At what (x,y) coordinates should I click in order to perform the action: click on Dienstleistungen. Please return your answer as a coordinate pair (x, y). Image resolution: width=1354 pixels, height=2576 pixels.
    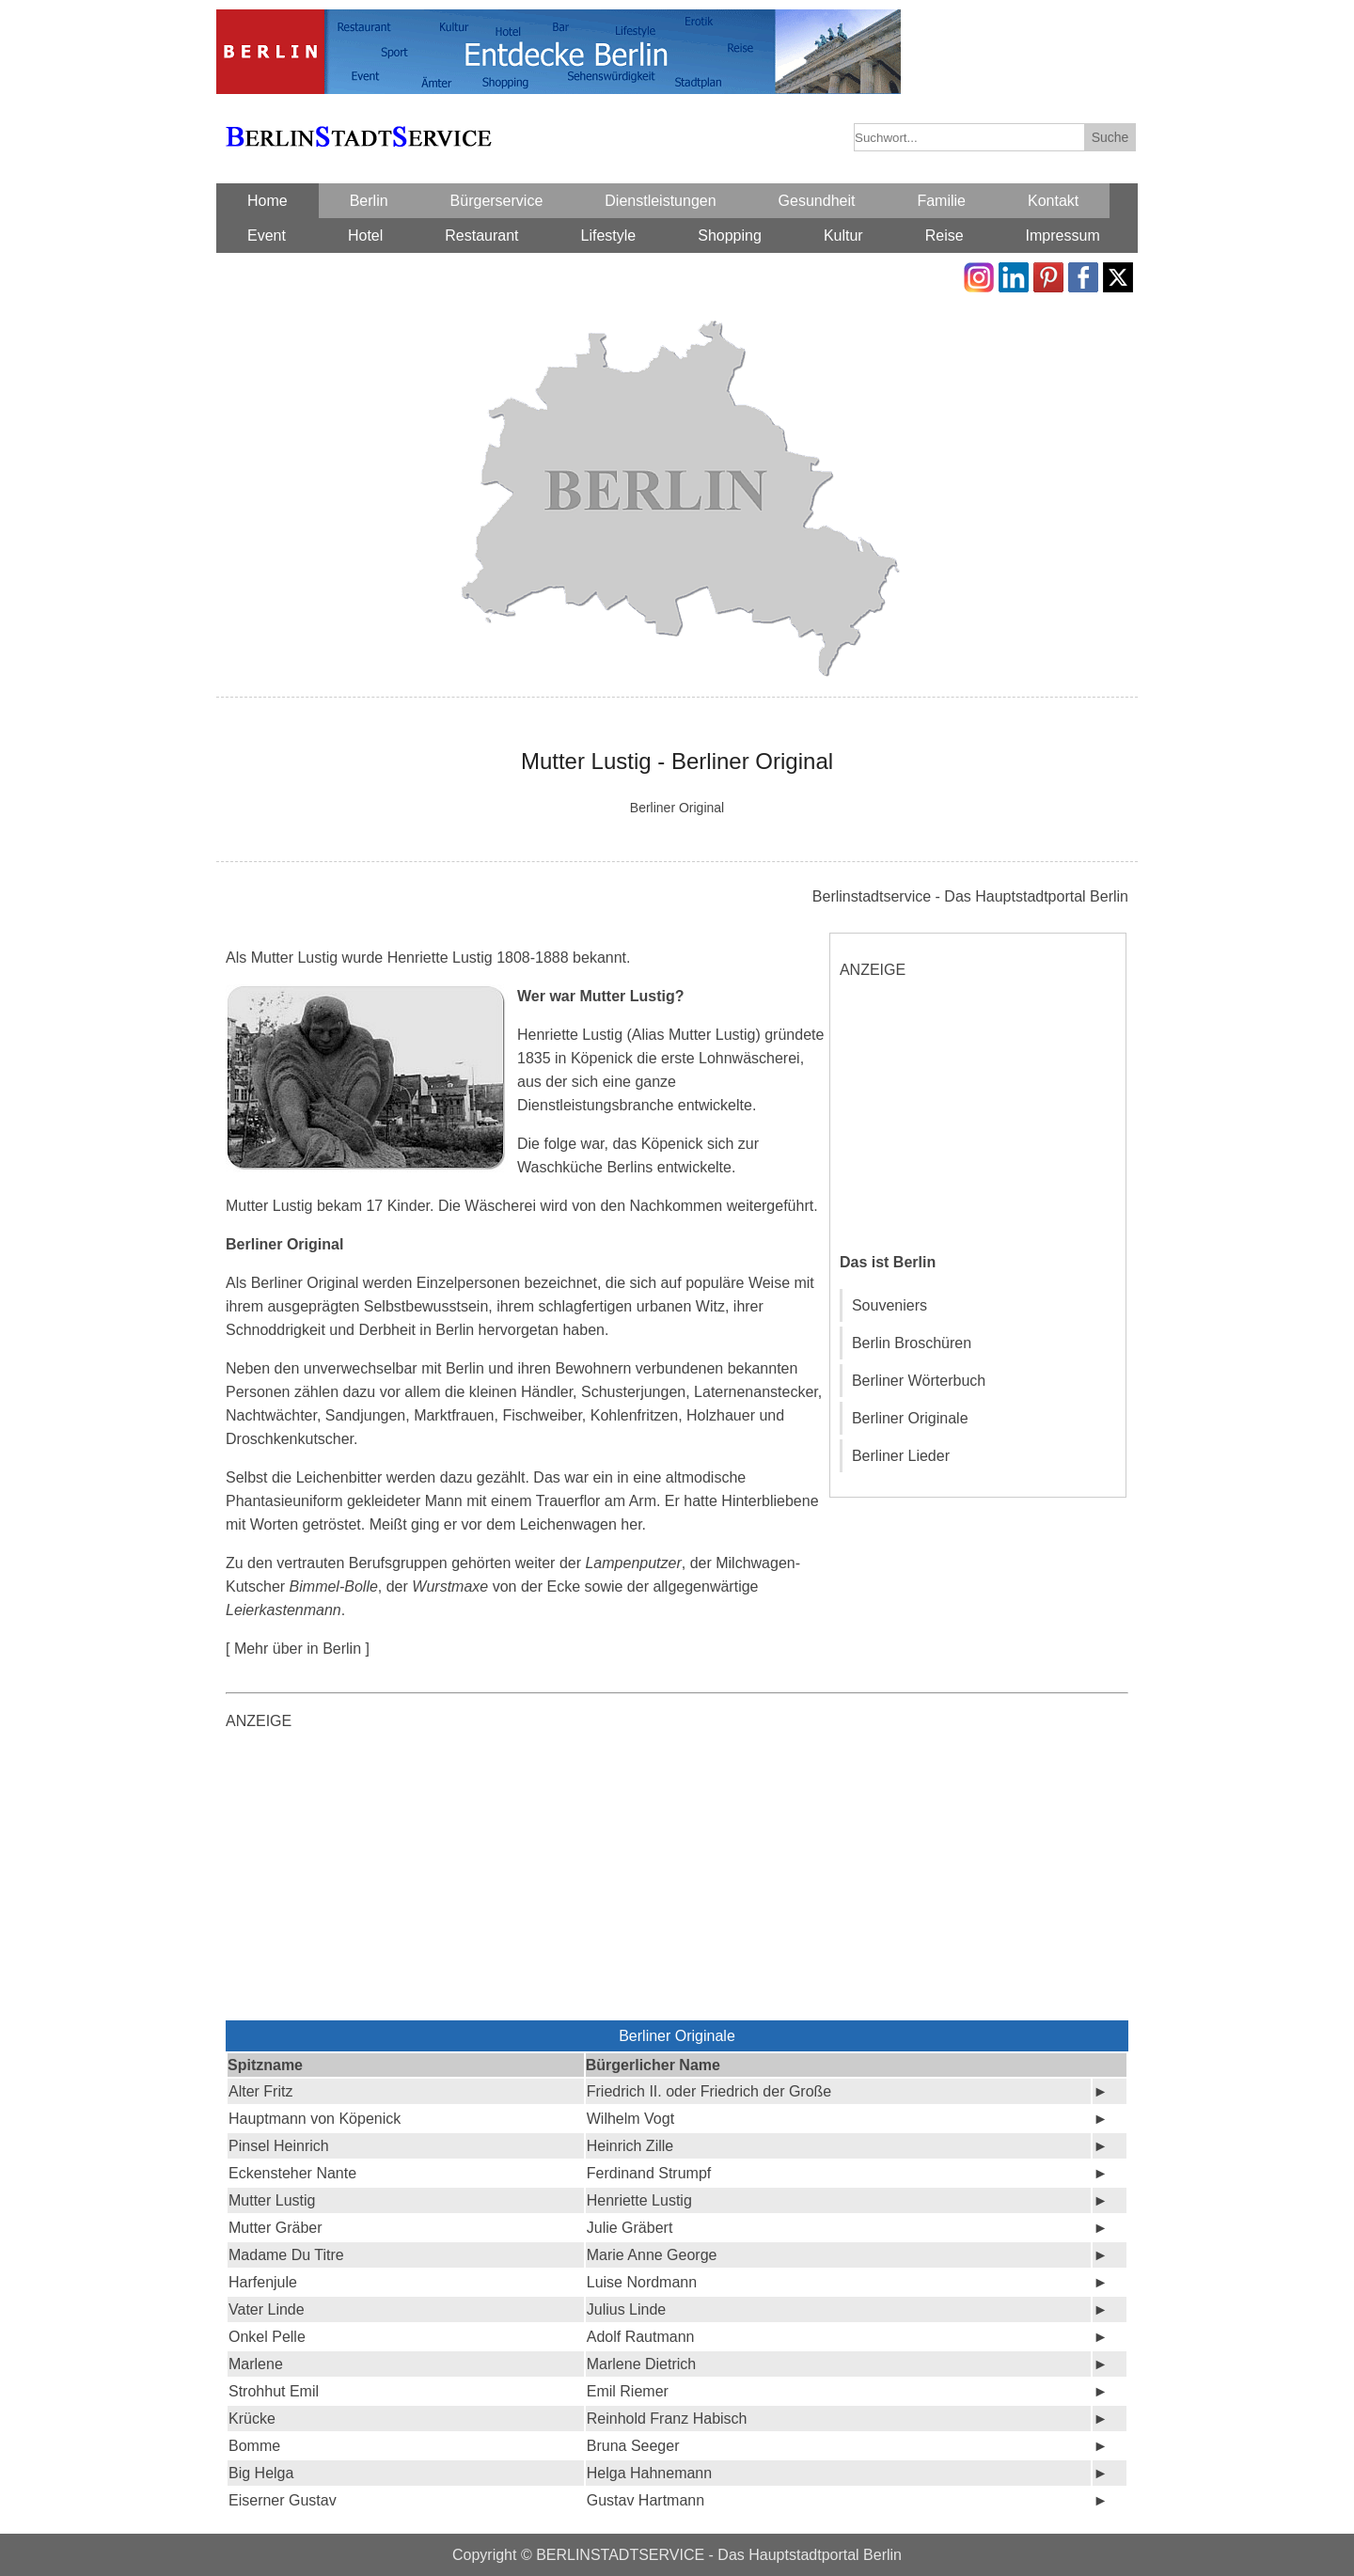
    Looking at the image, I should click on (660, 201).